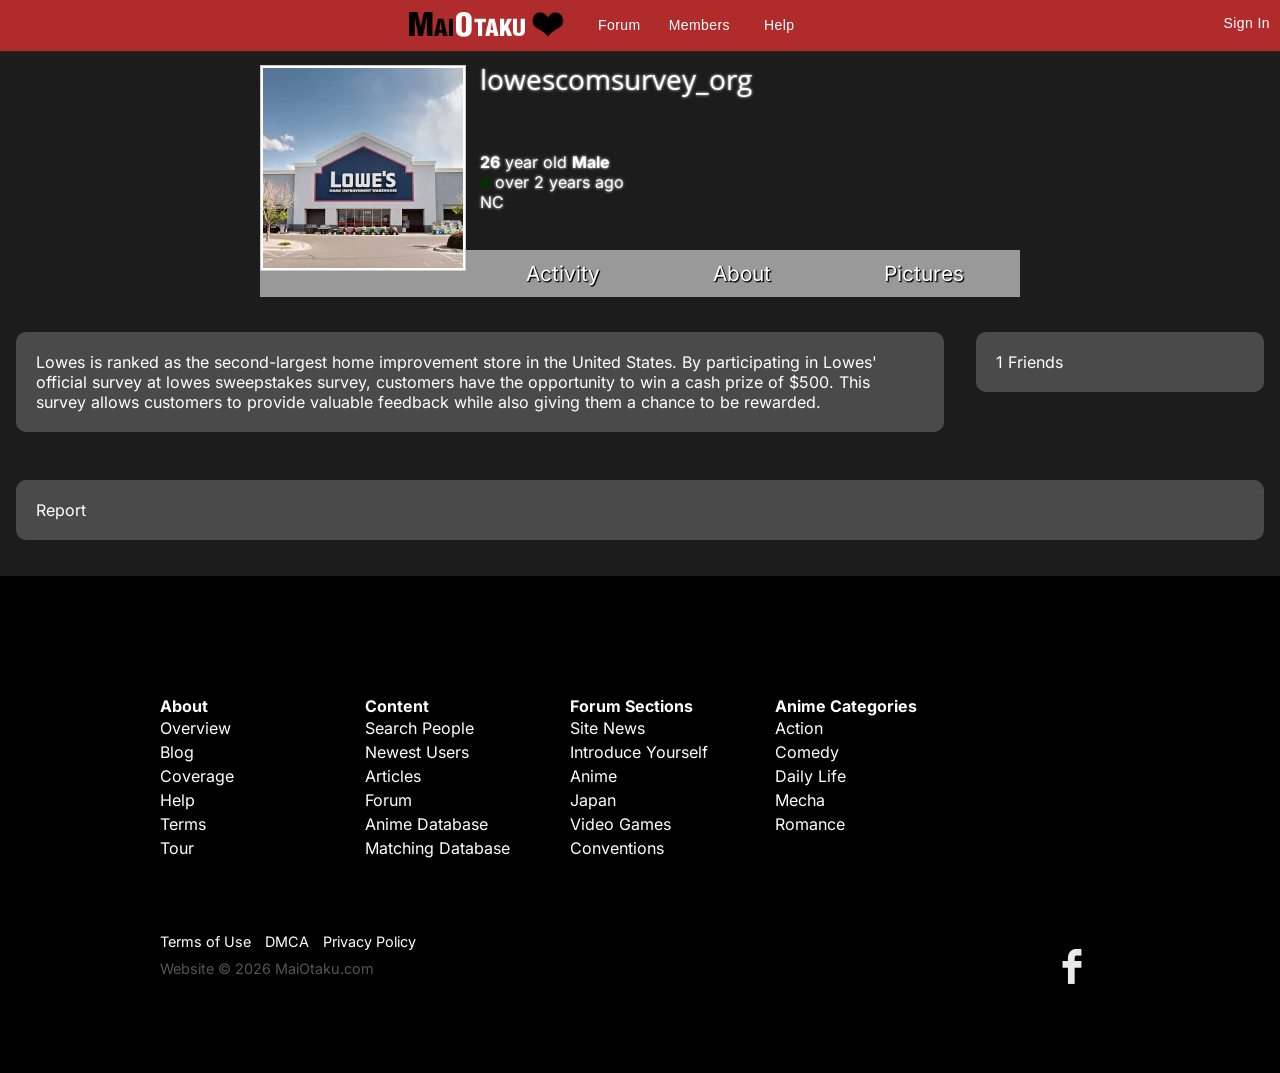 The width and height of the screenshot is (1280, 1073). I want to click on Video Games, so click(620, 824).